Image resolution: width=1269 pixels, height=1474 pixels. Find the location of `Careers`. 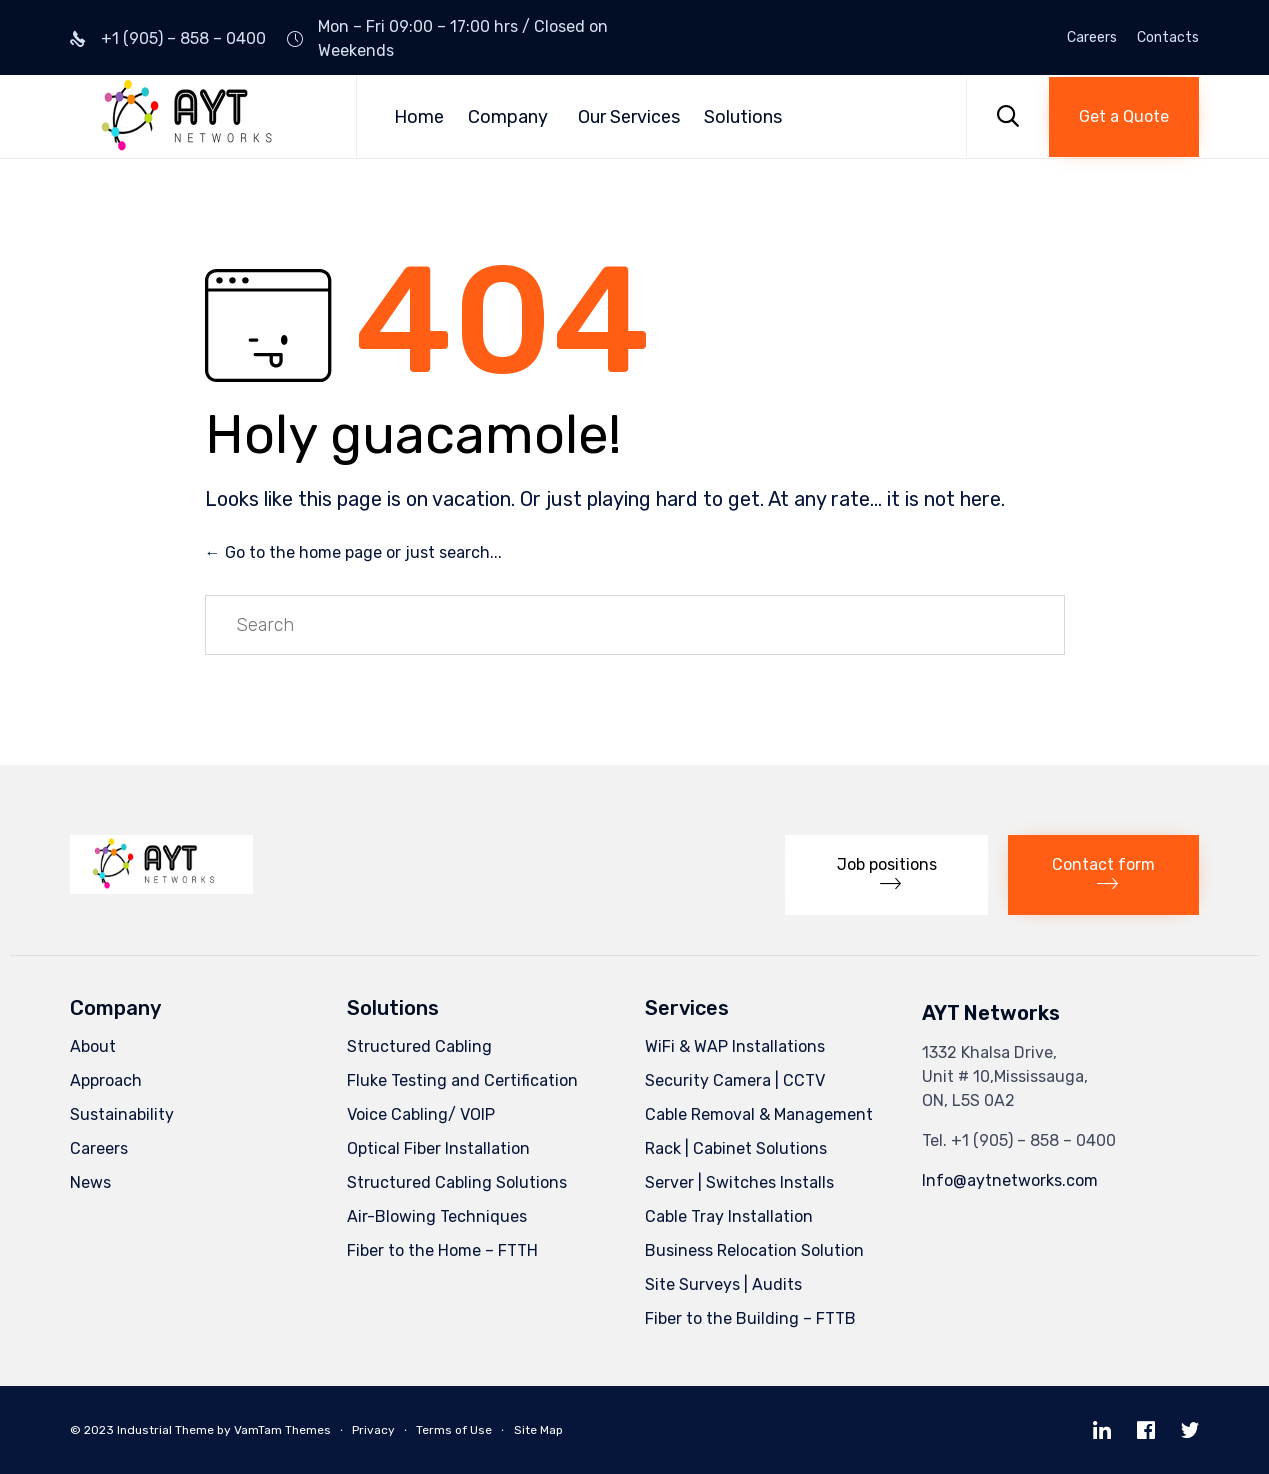

Careers is located at coordinates (1092, 38).